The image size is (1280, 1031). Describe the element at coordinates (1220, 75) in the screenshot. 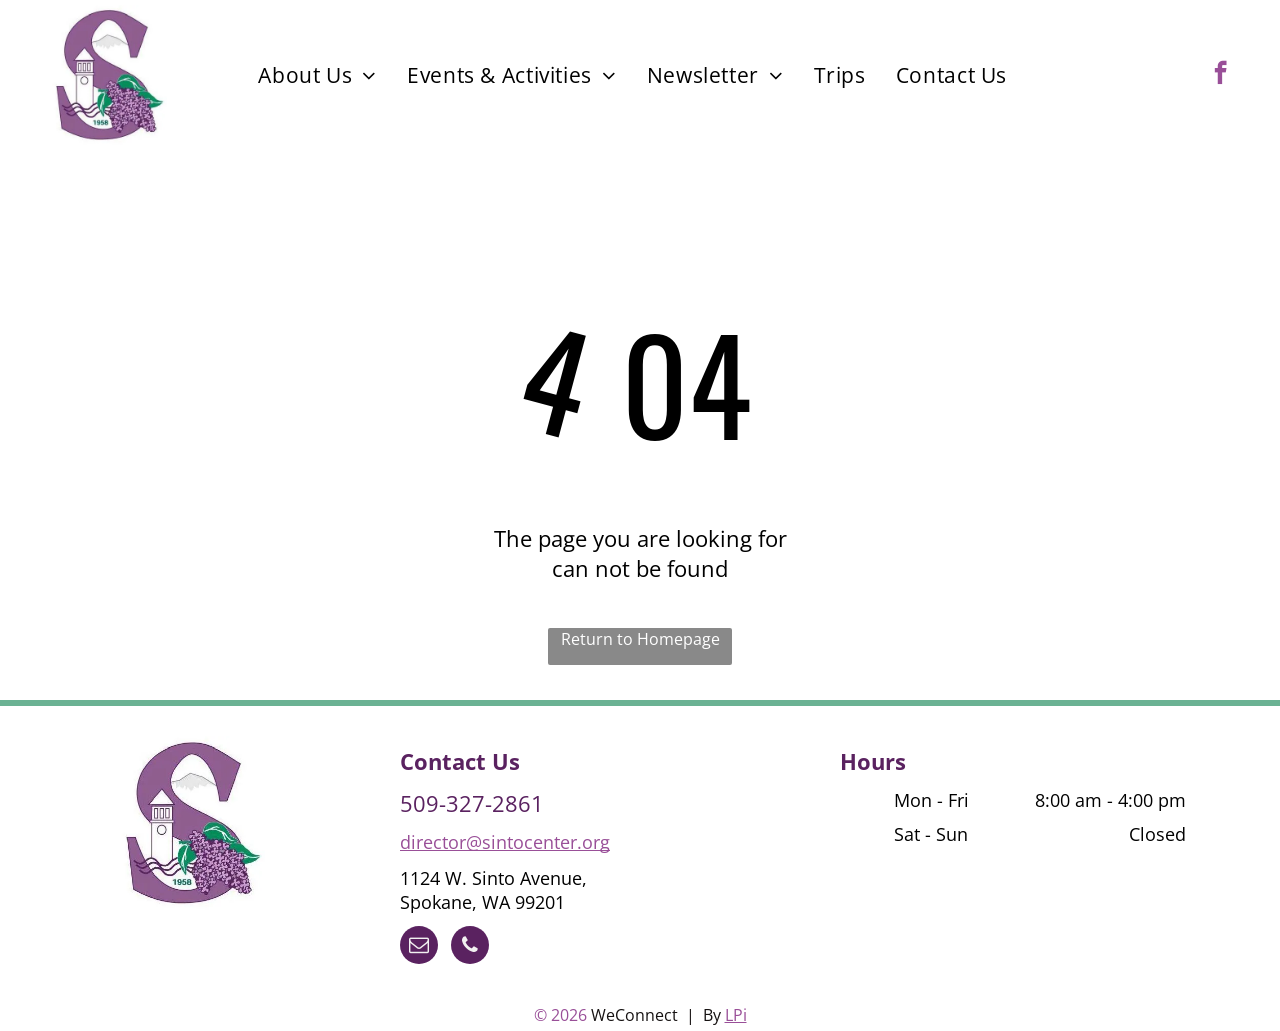

I see `[facebook]` at that location.